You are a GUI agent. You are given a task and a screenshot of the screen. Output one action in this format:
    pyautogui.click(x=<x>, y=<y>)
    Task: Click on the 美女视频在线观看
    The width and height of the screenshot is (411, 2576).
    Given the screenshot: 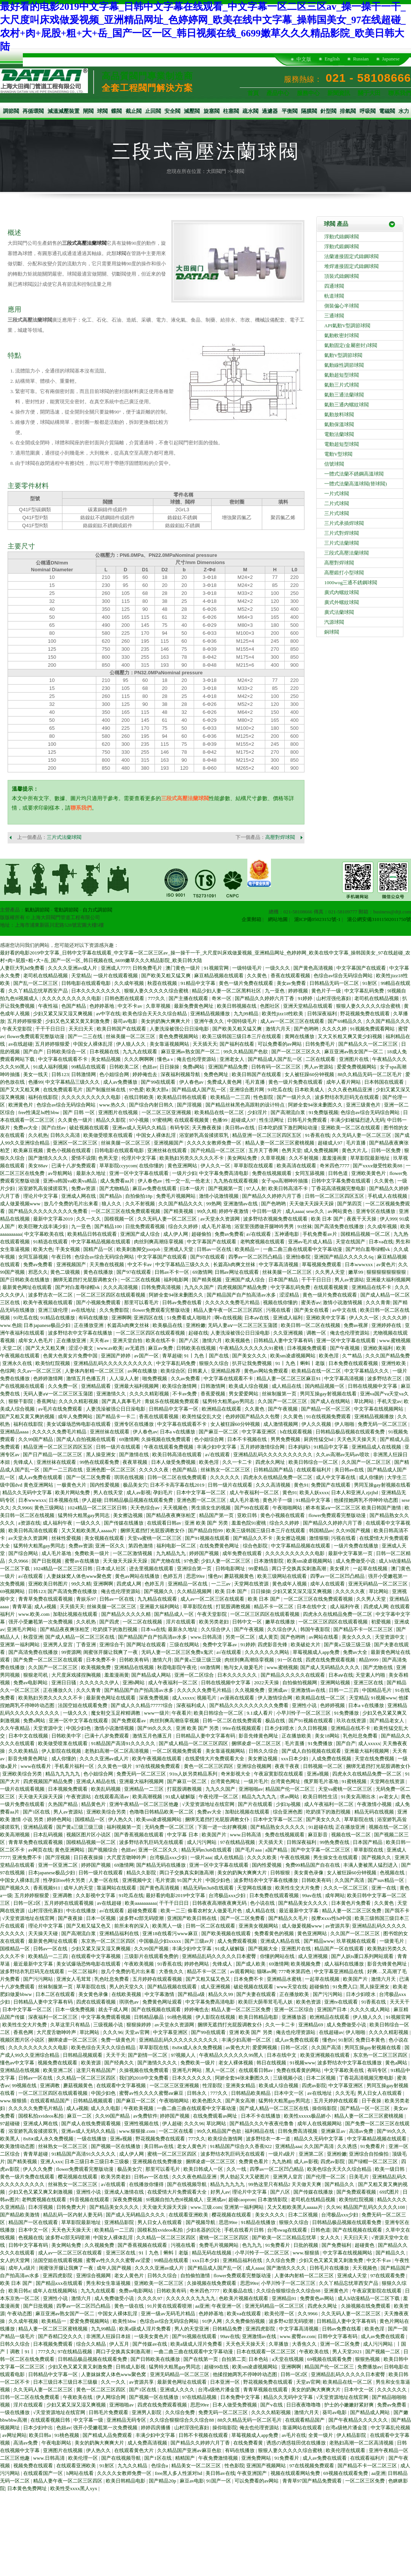 What is the action you would take?
    pyautogui.click(x=104, y=1538)
    